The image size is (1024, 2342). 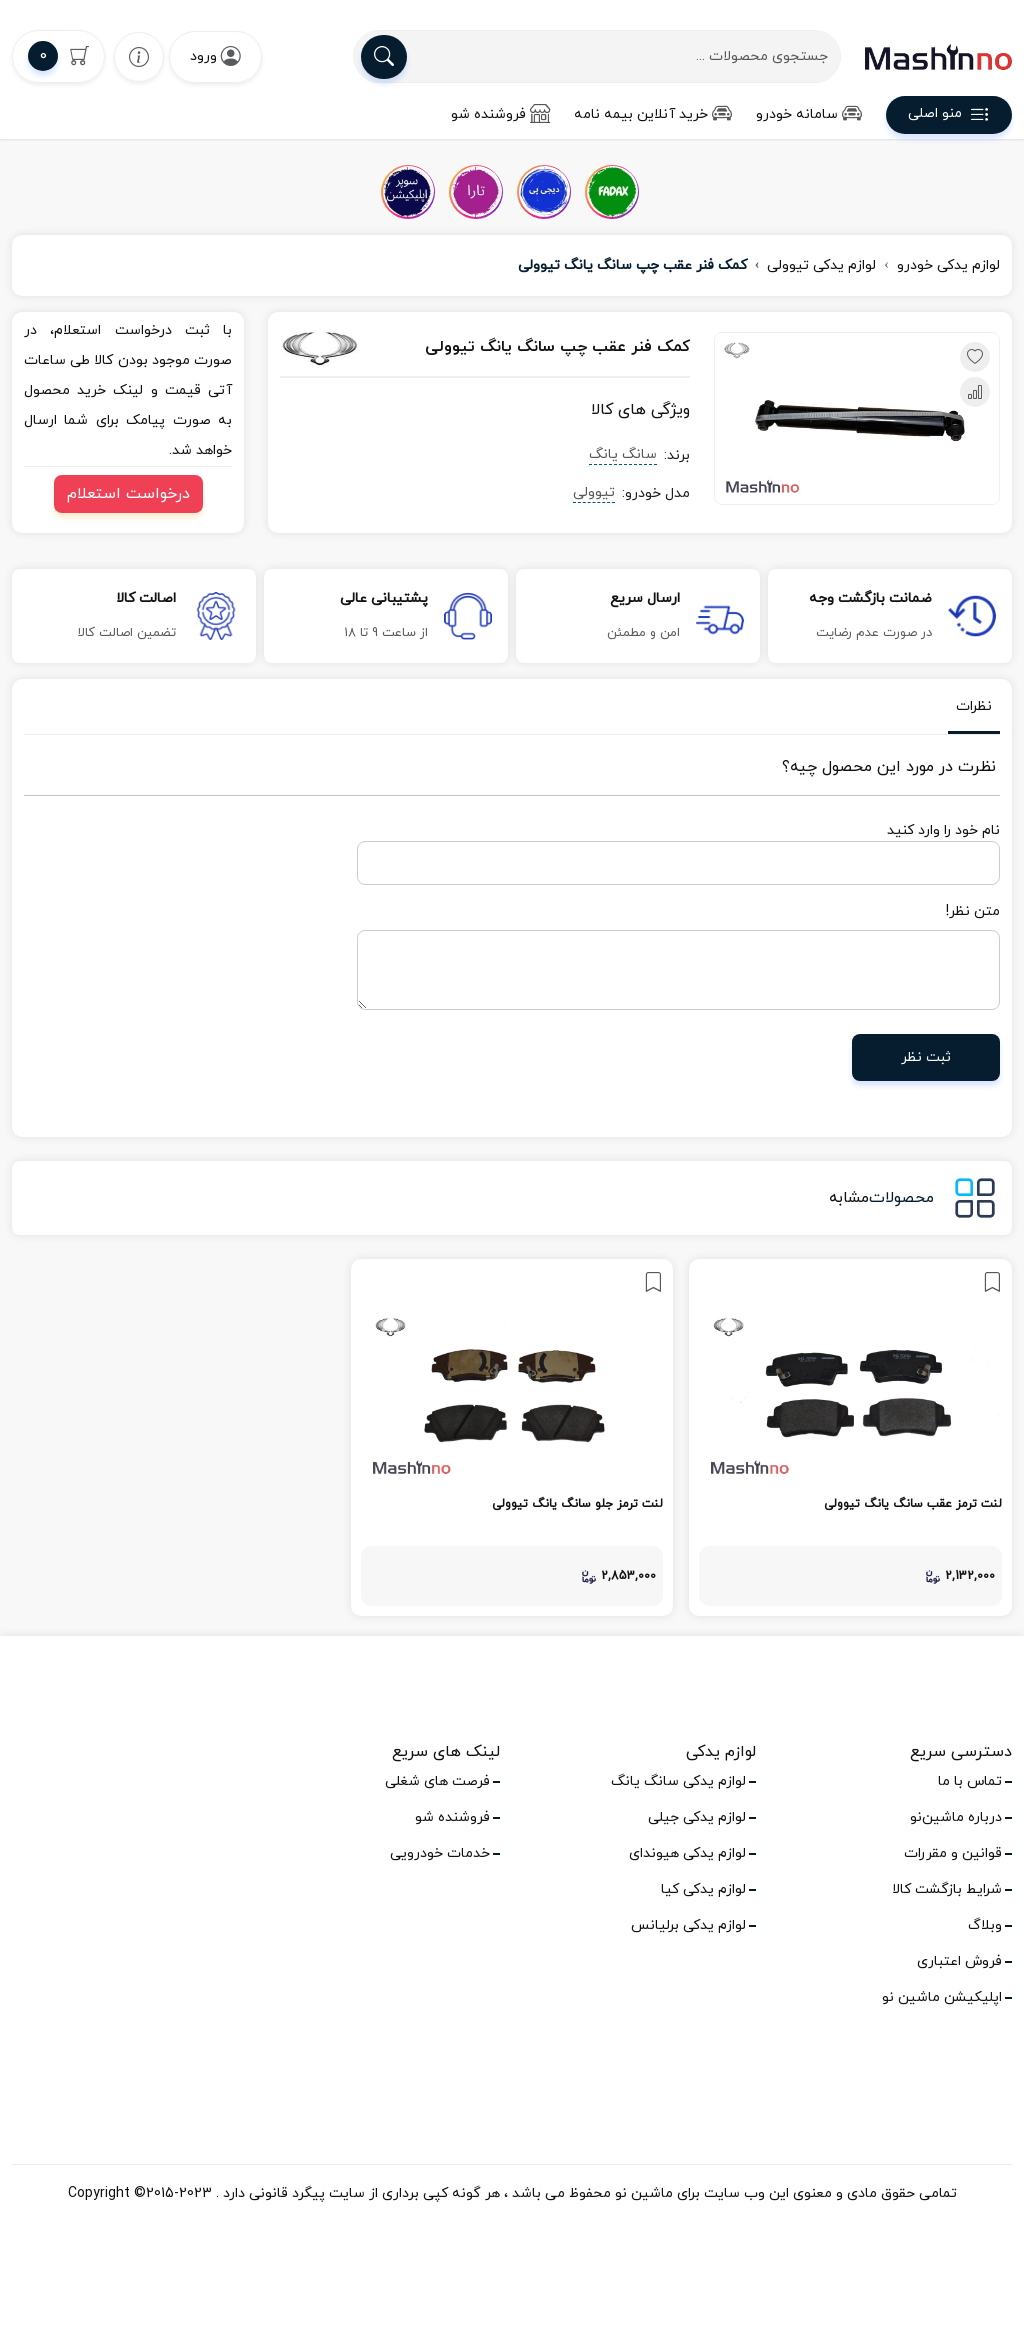 What do you see at coordinates (139, 56) in the screenshot?
I see `[wishlist]` at bounding box center [139, 56].